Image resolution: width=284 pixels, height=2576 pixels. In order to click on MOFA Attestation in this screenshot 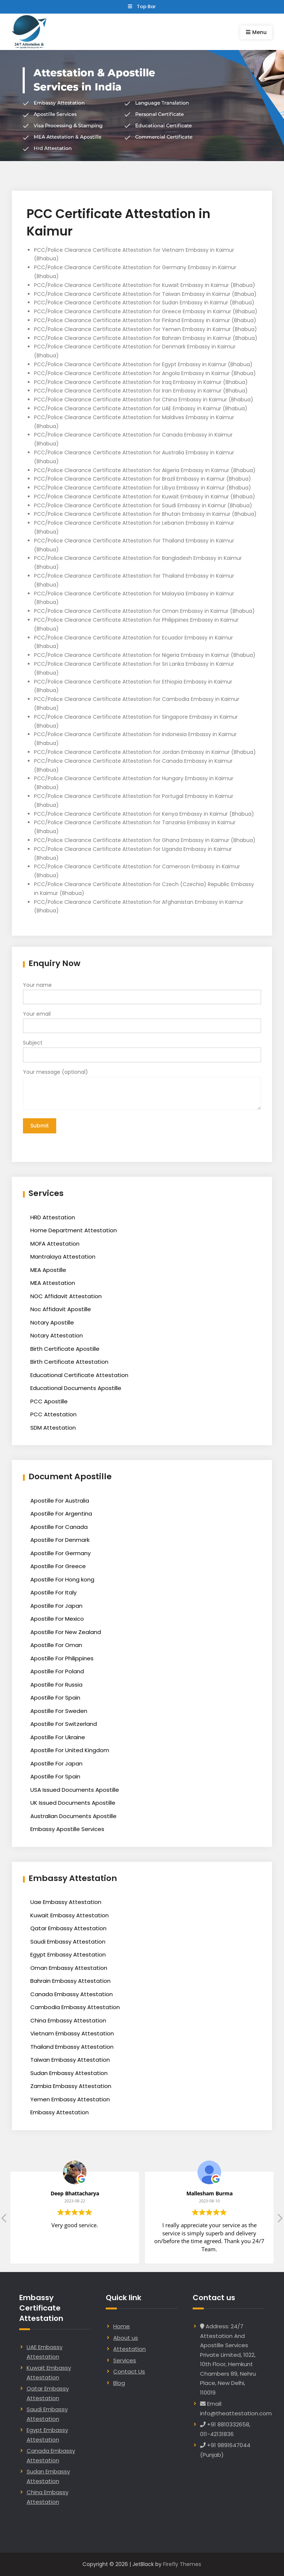, I will do `click(55, 1243)`.